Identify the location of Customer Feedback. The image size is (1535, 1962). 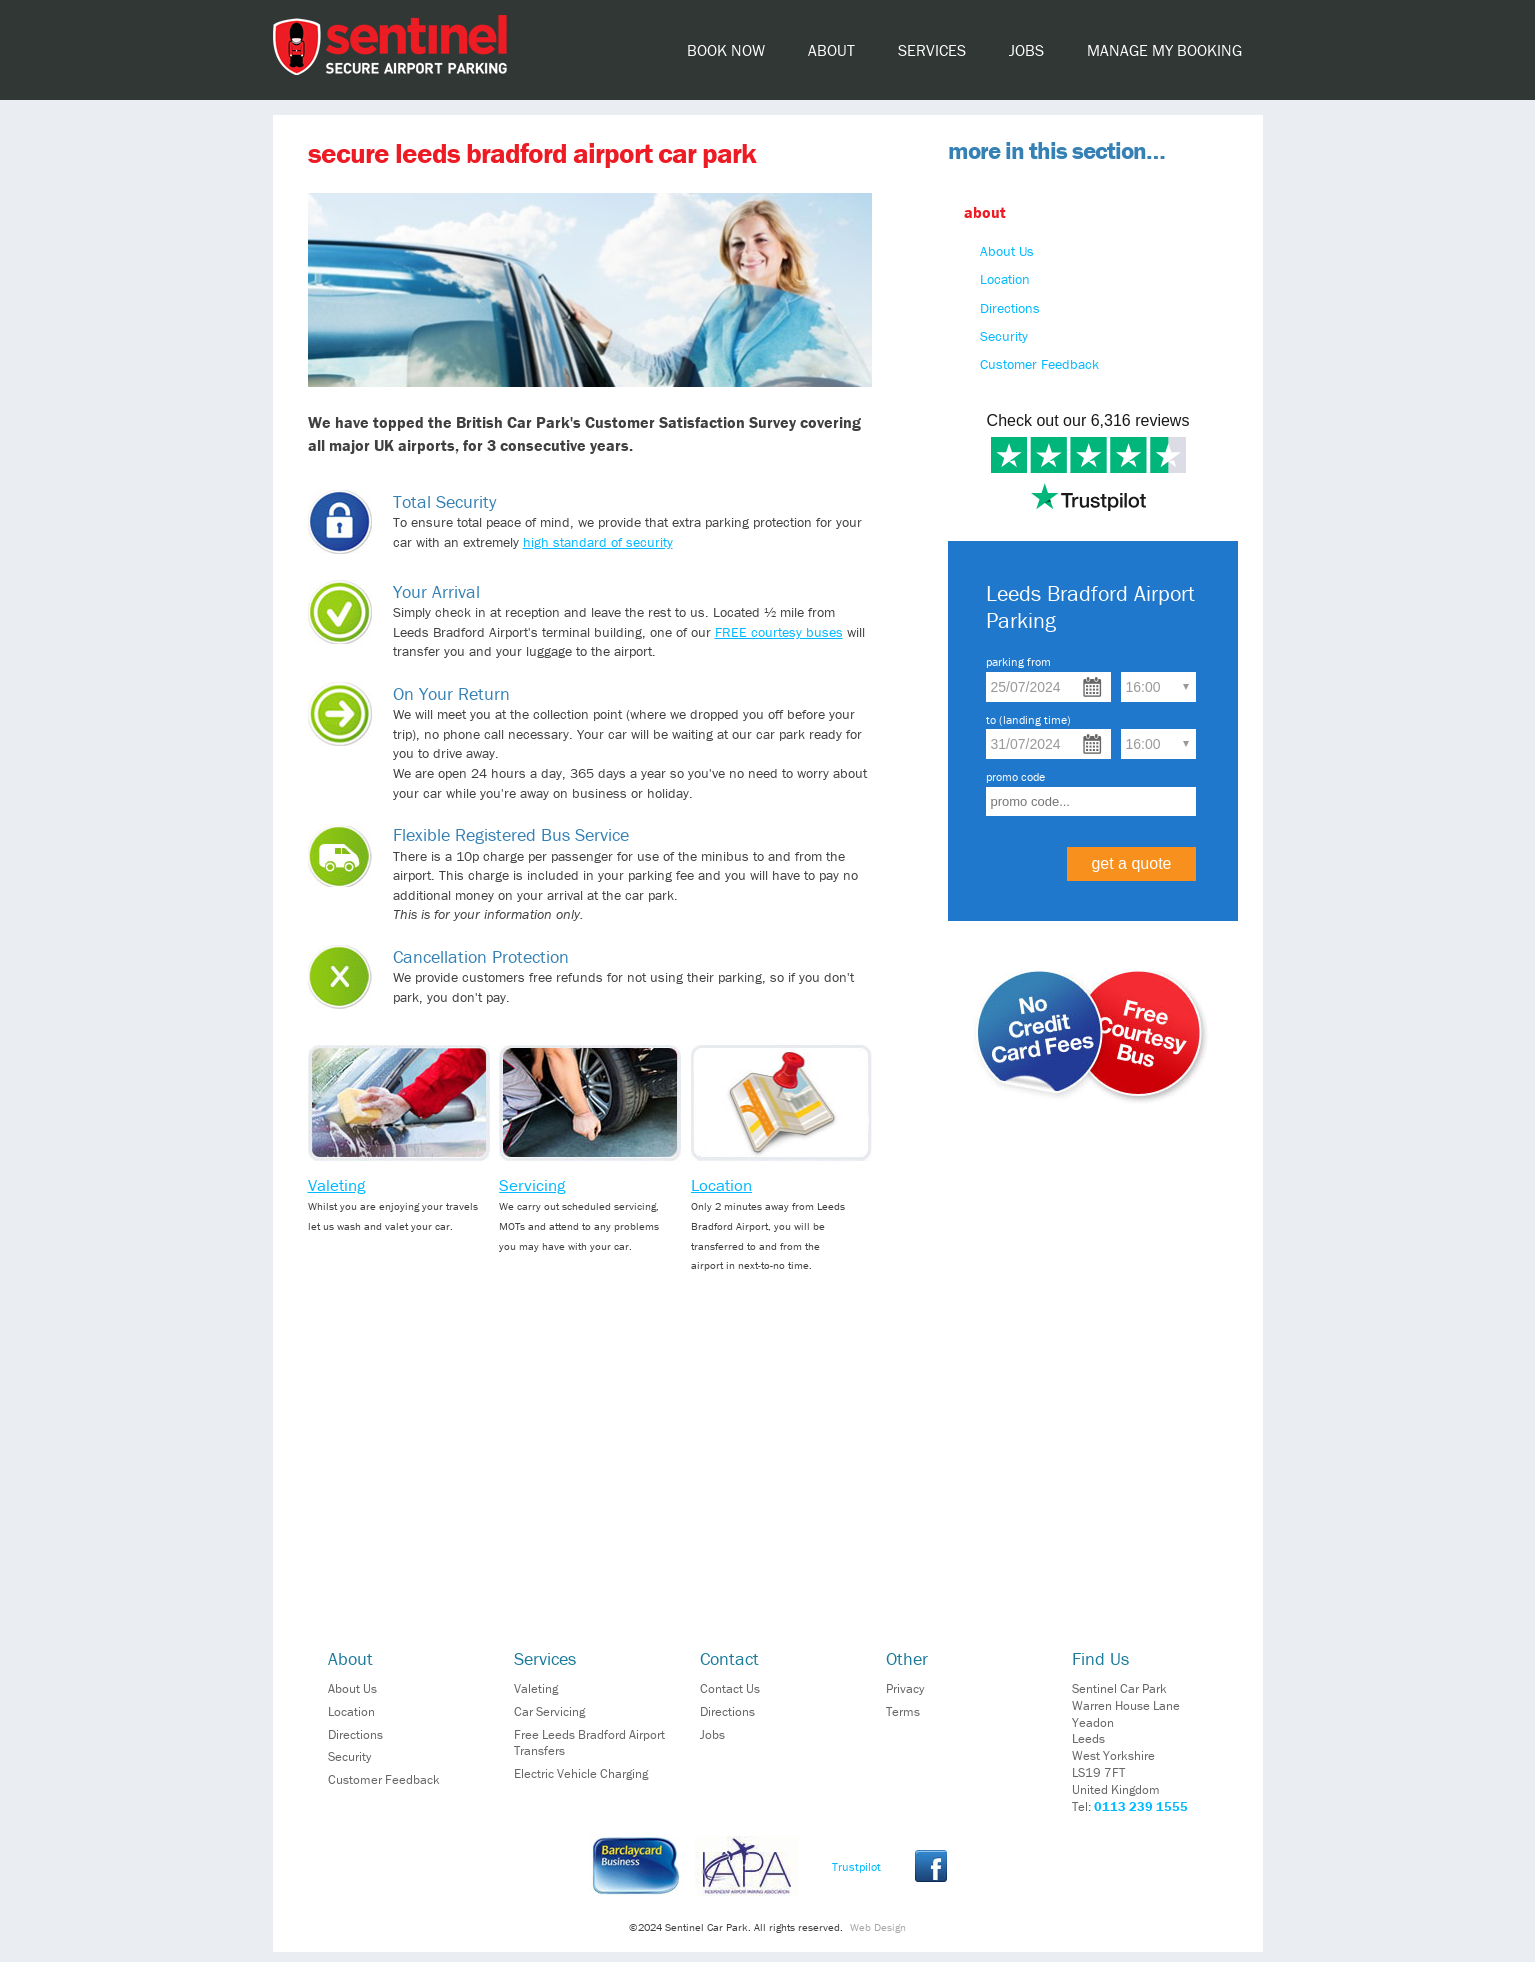
(1039, 364).